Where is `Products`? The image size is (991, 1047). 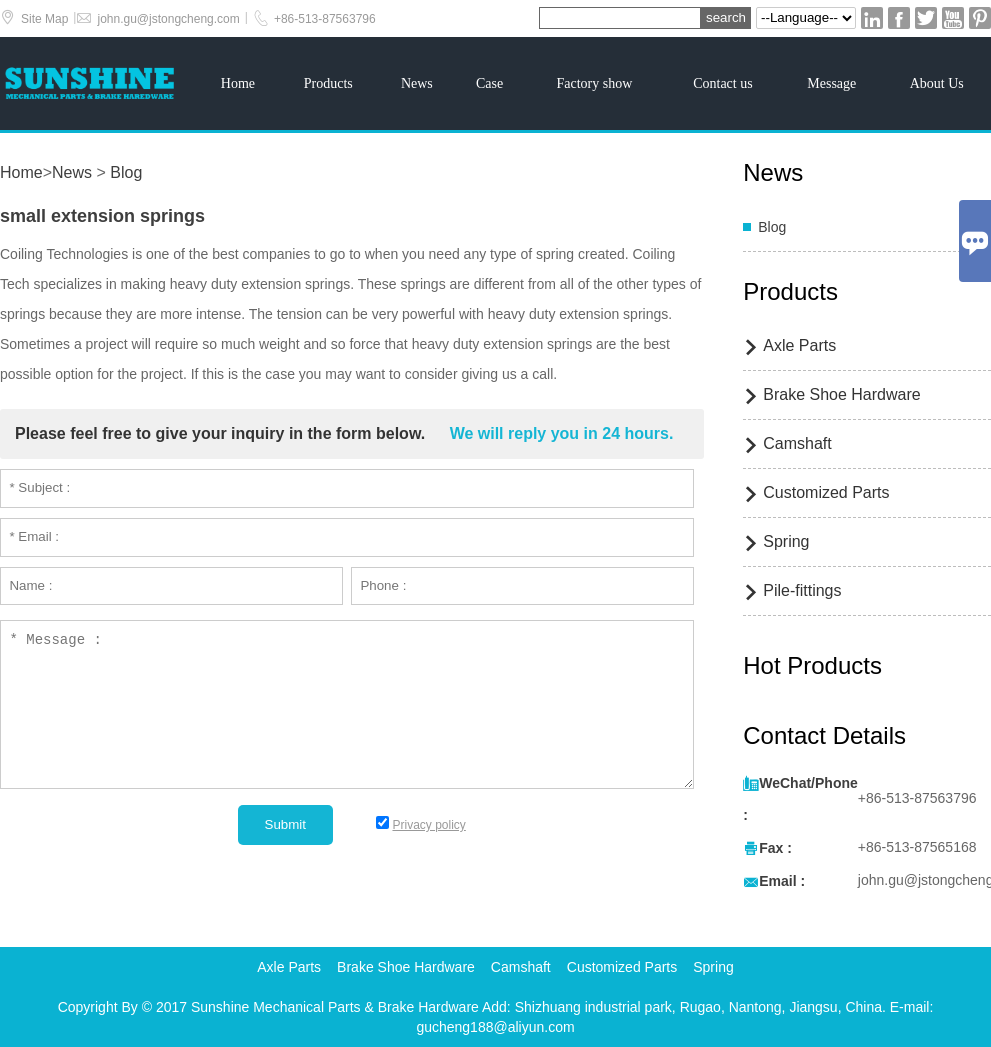
Products is located at coordinates (328, 83).